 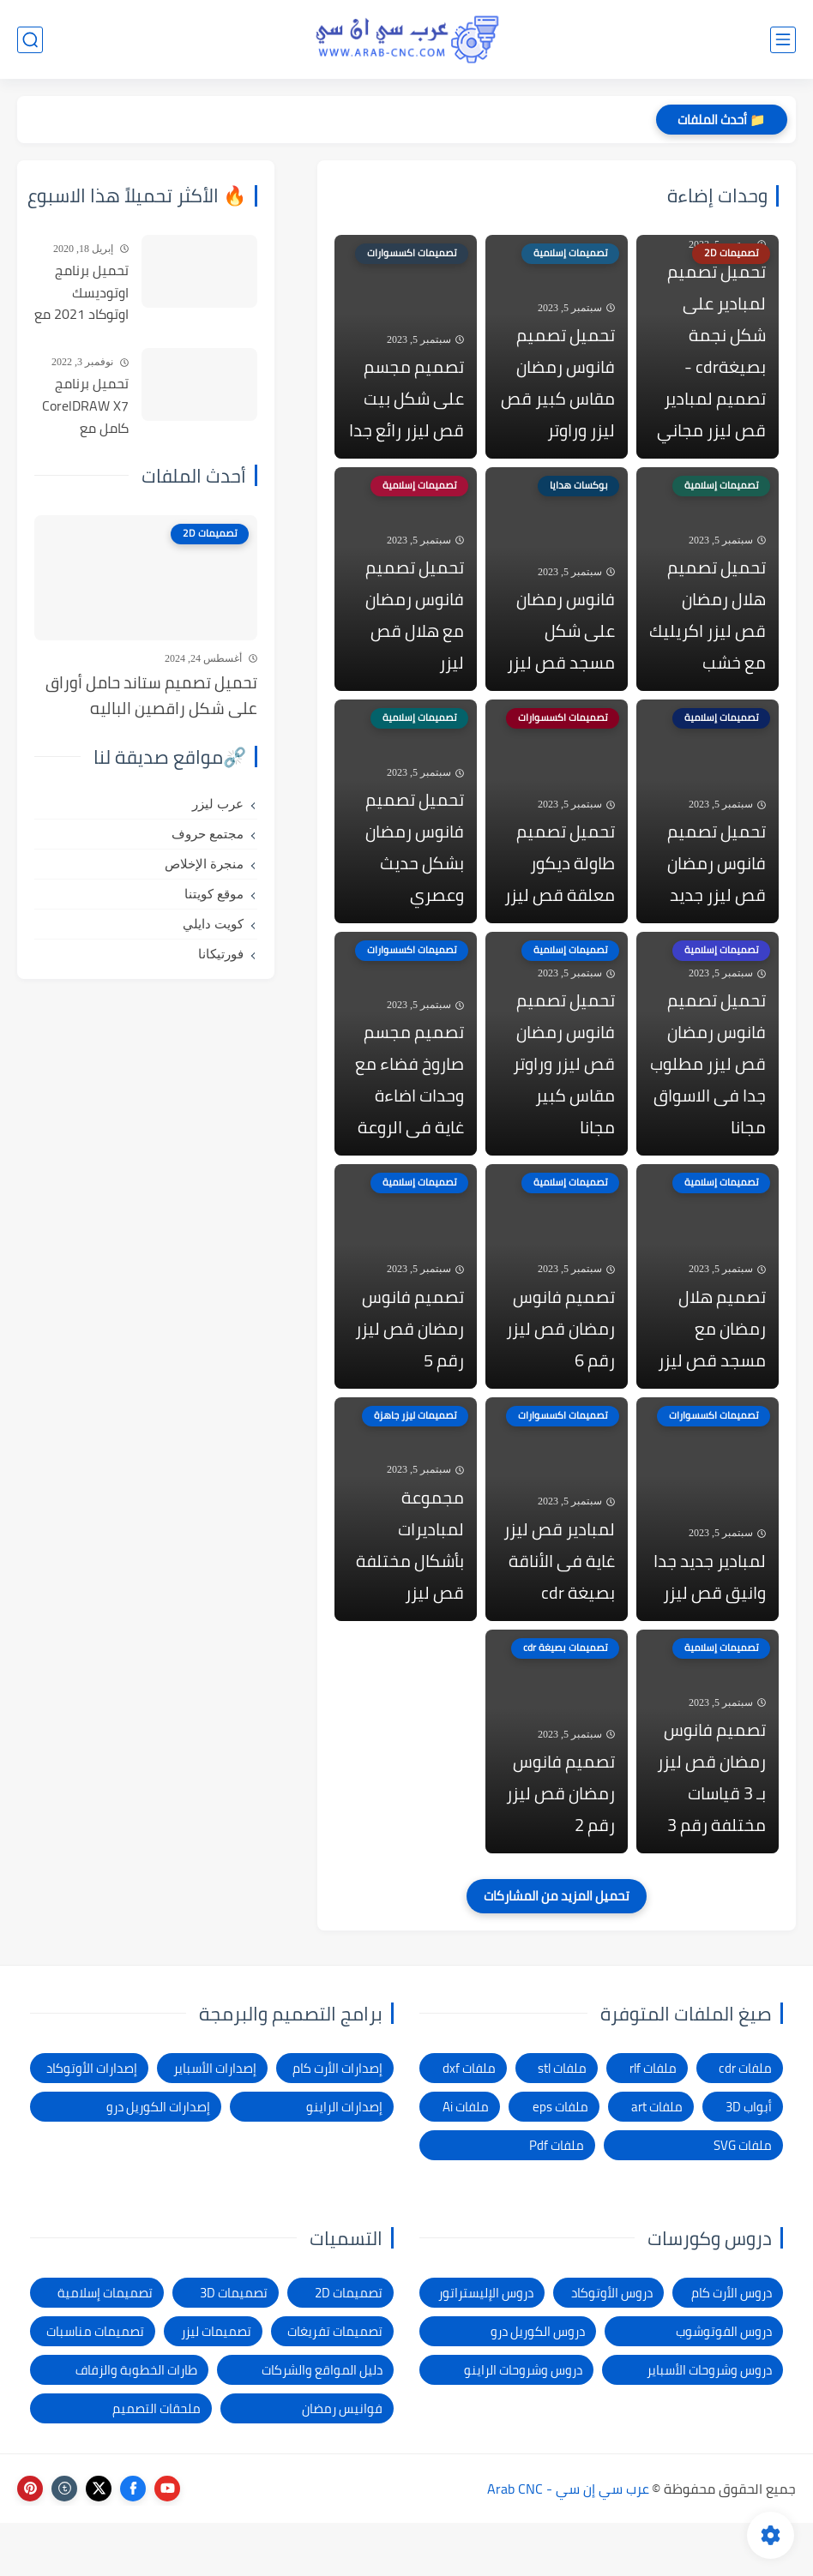 What do you see at coordinates (406, 405) in the screenshot?
I see `تصميم مجسم على شكل بيت قص ليزر رائع جدا` at bounding box center [406, 405].